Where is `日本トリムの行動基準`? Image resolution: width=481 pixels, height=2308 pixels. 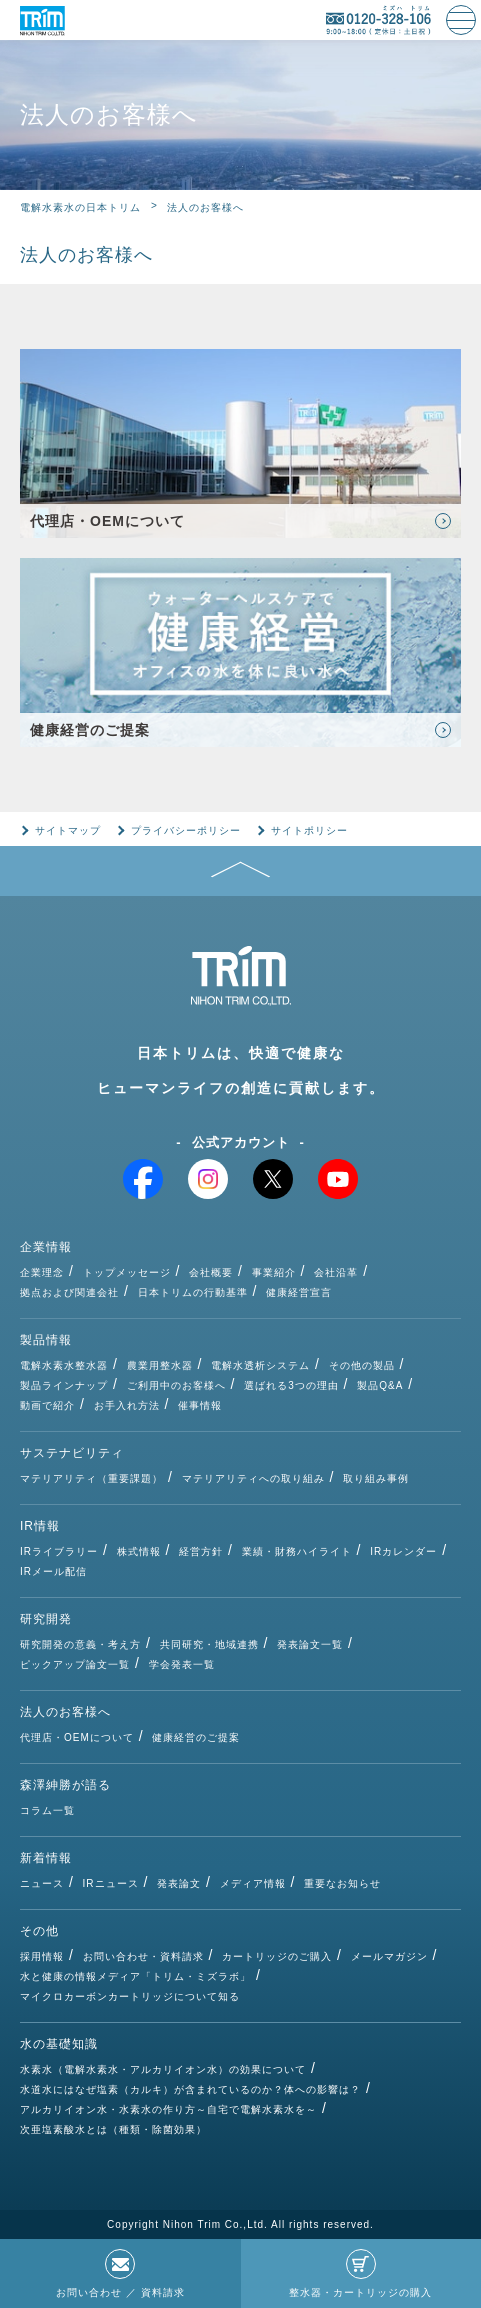
日本トリムの行動基準 is located at coordinates (193, 1292).